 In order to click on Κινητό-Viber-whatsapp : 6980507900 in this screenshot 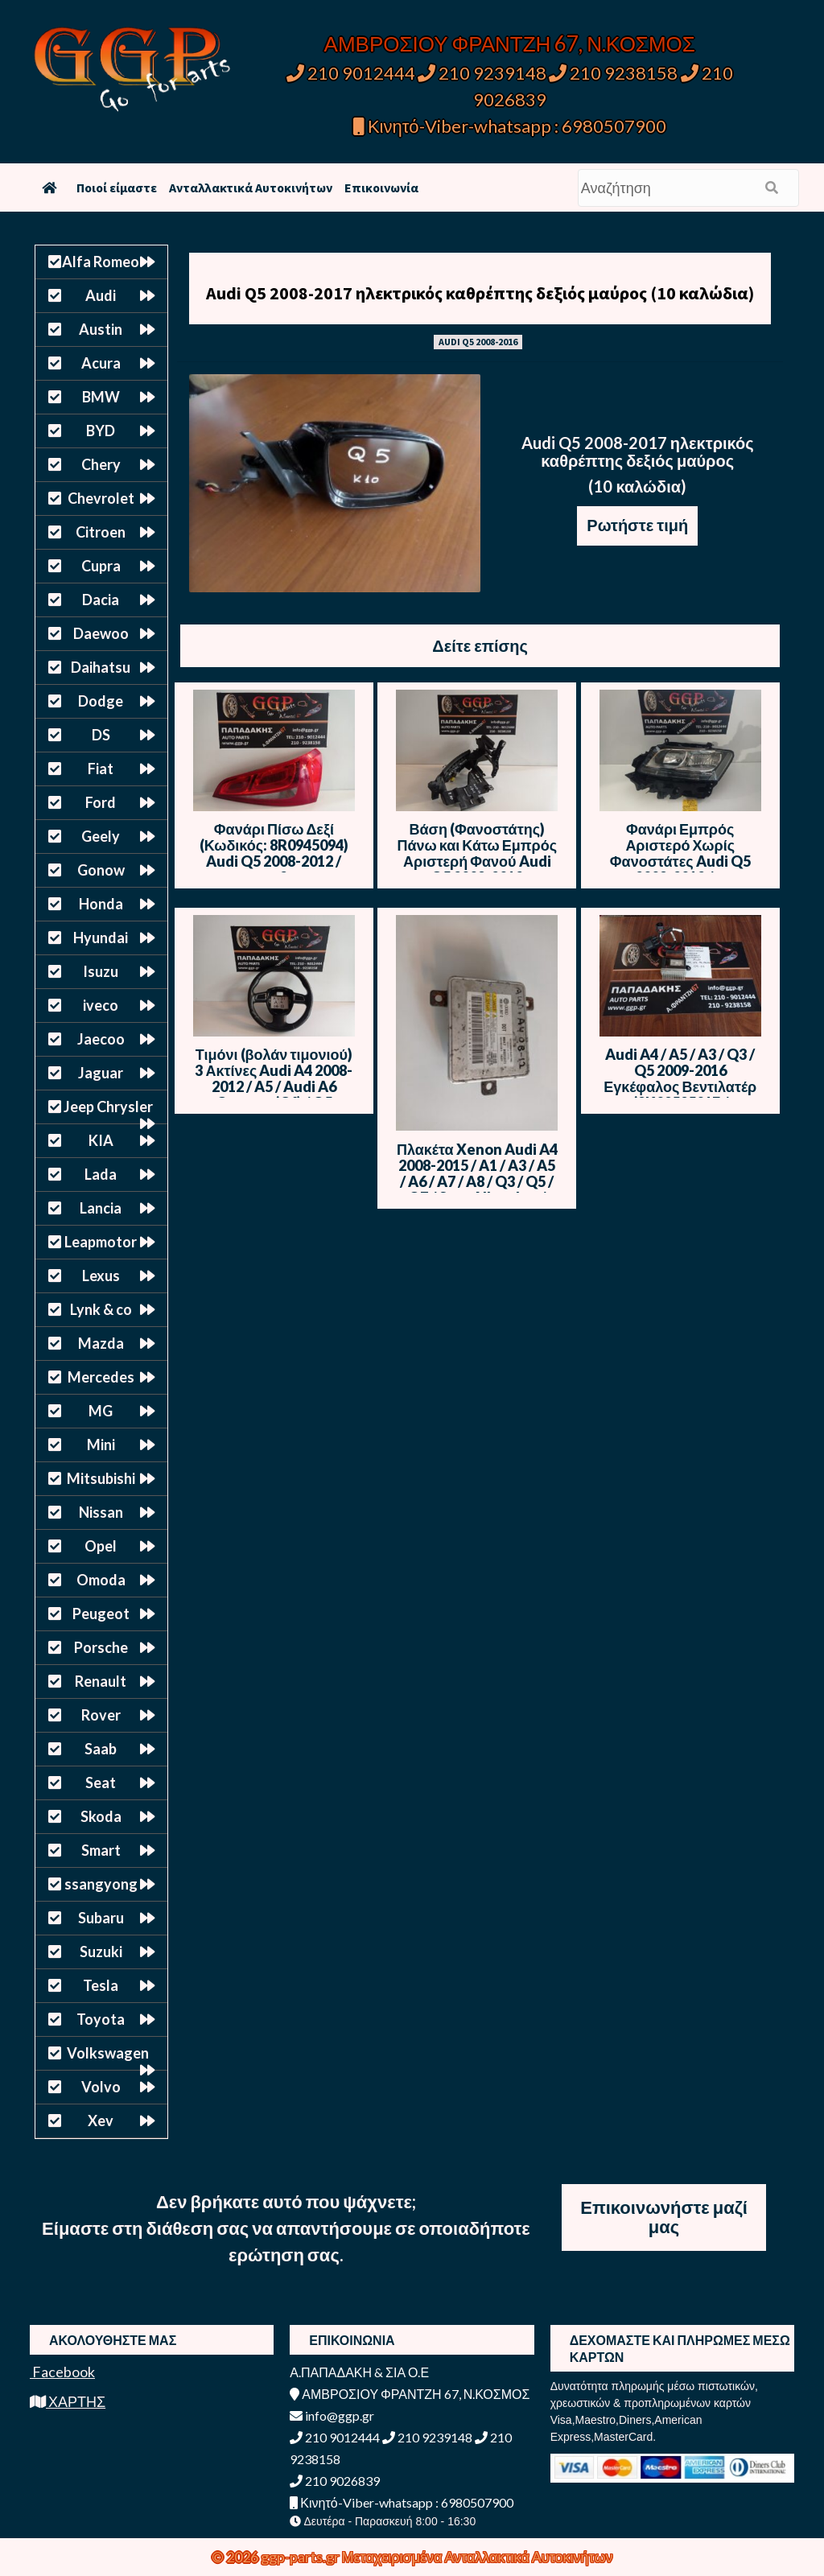, I will do `click(509, 126)`.